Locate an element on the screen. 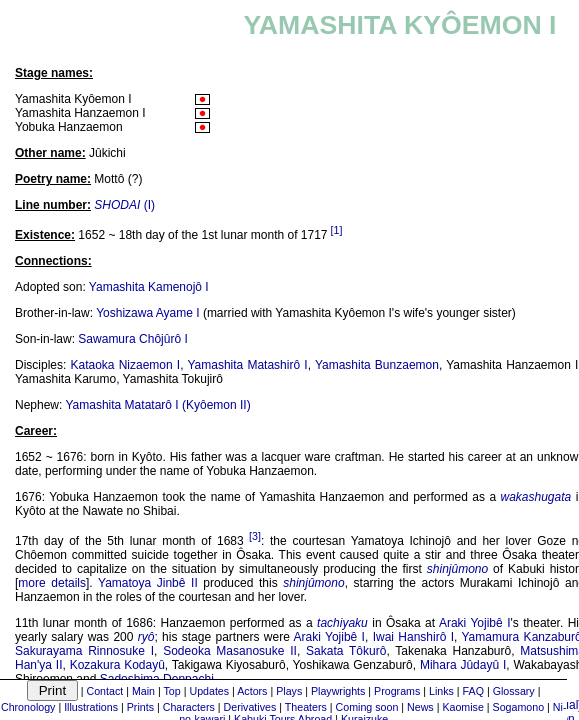 This screenshot has height=720, width=579. Iwai Hanshirô I is located at coordinates (413, 637).